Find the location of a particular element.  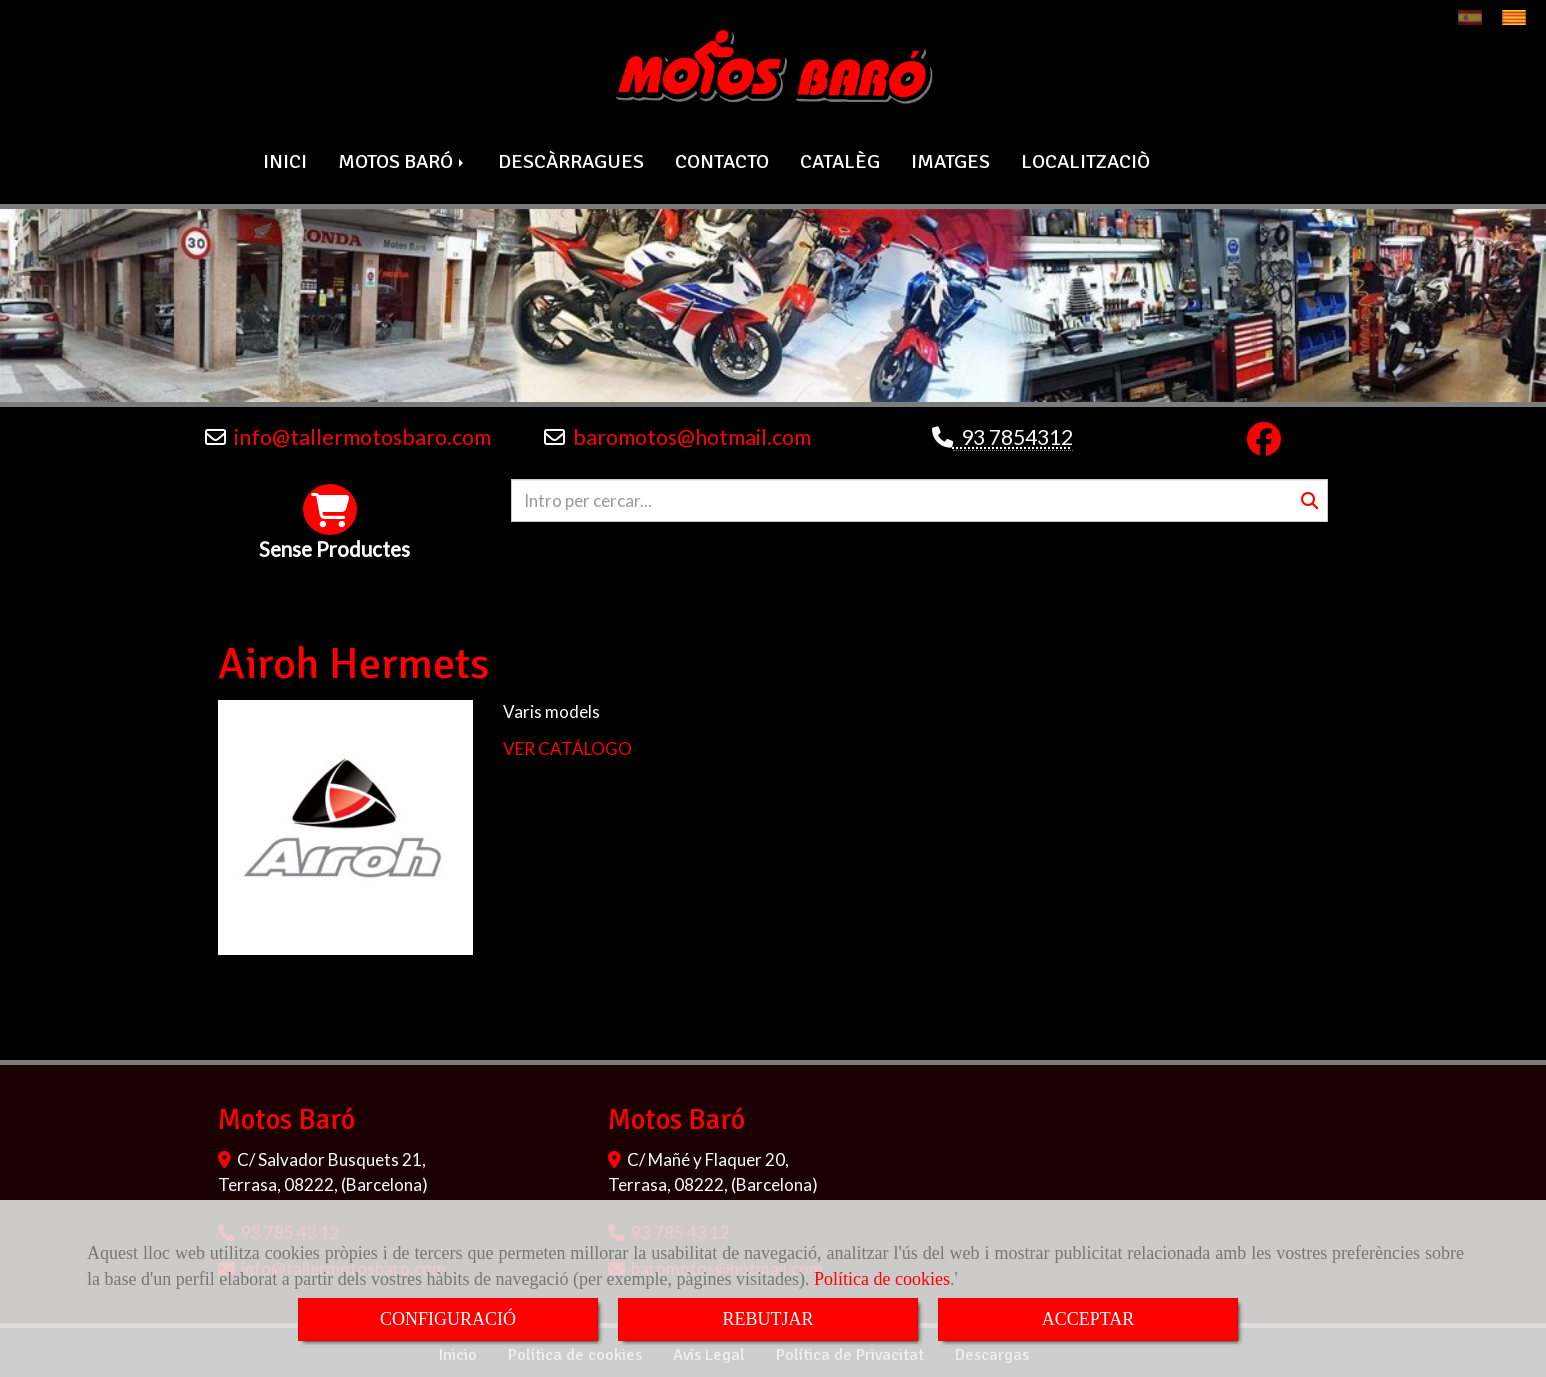

MOTOS BARÓ is located at coordinates (402, 159).